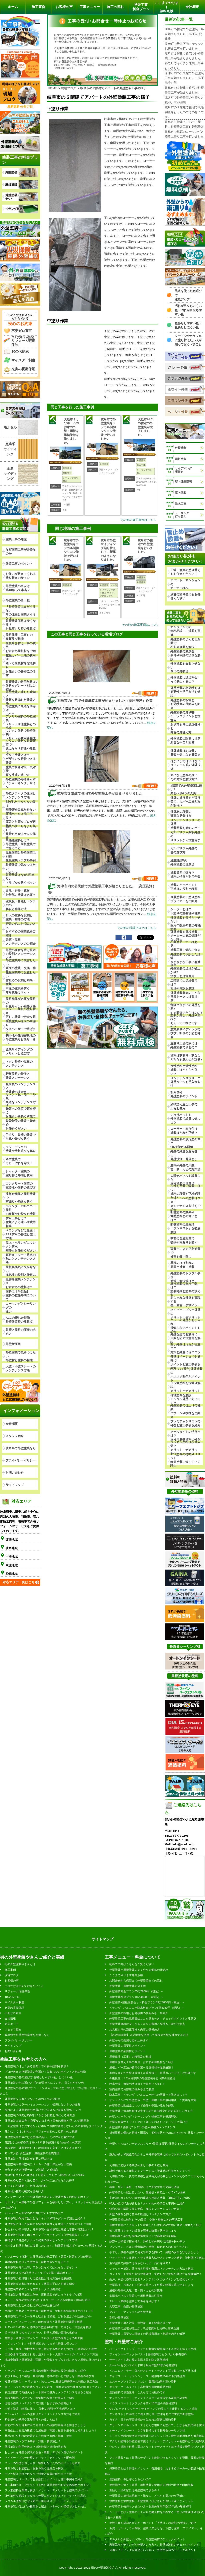  Describe the element at coordinates (185, 1082) in the screenshot. I see `メンテナンスフリー？外壁タイルお手入れ方法` at that location.